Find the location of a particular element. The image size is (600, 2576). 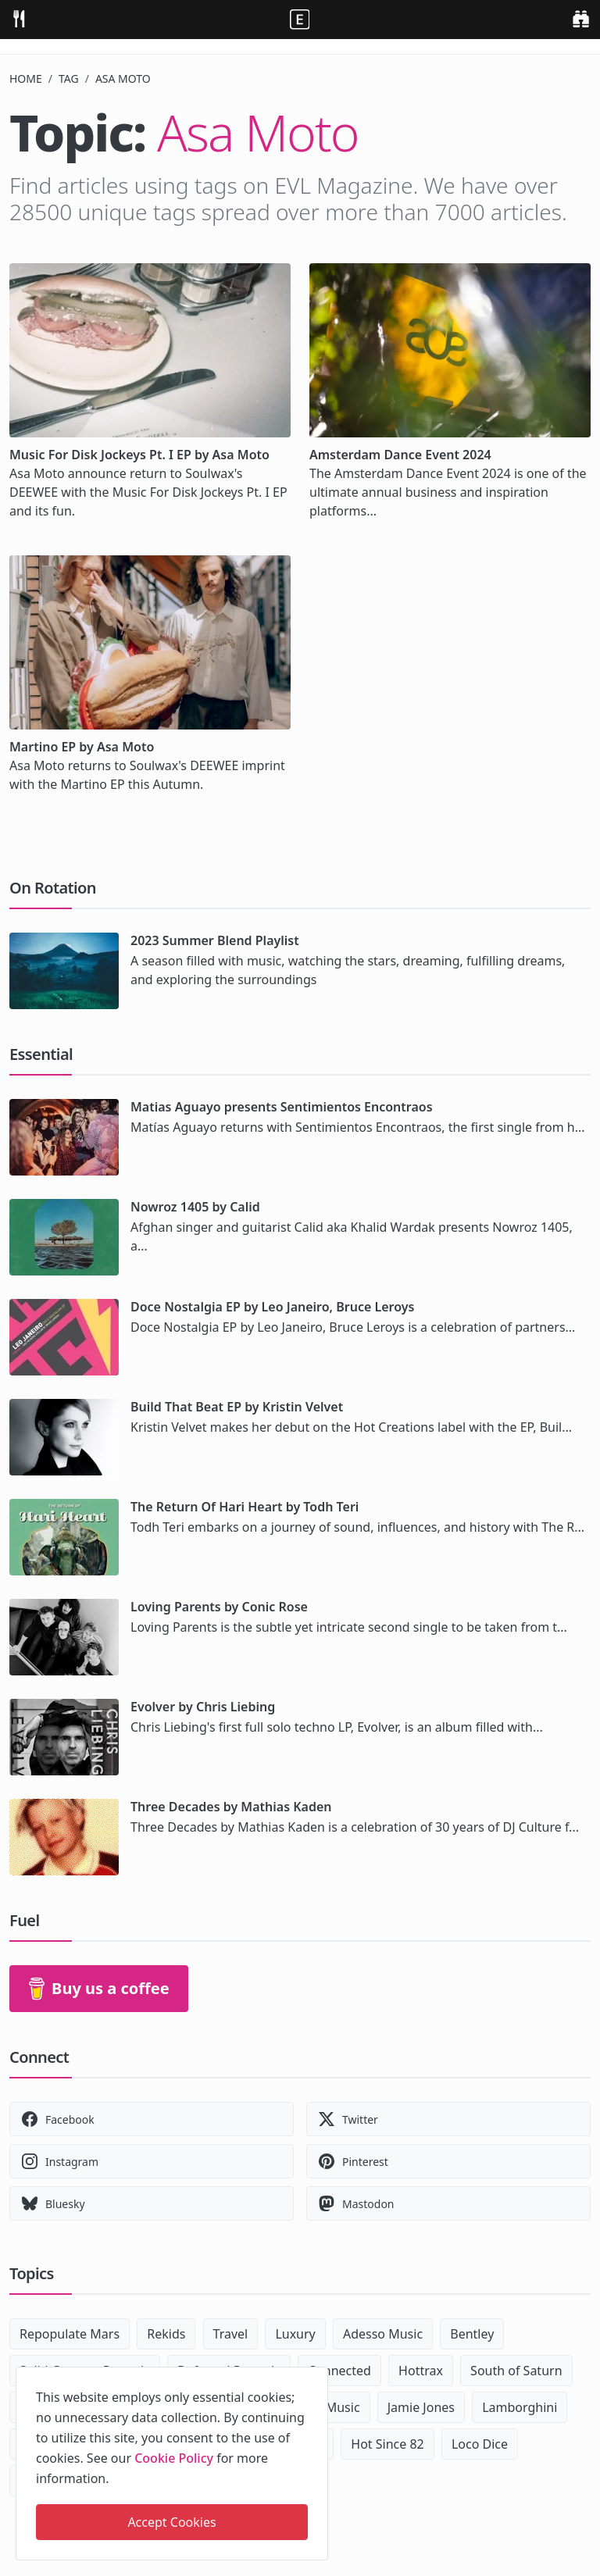

Luxury is located at coordinates (295, 2333).